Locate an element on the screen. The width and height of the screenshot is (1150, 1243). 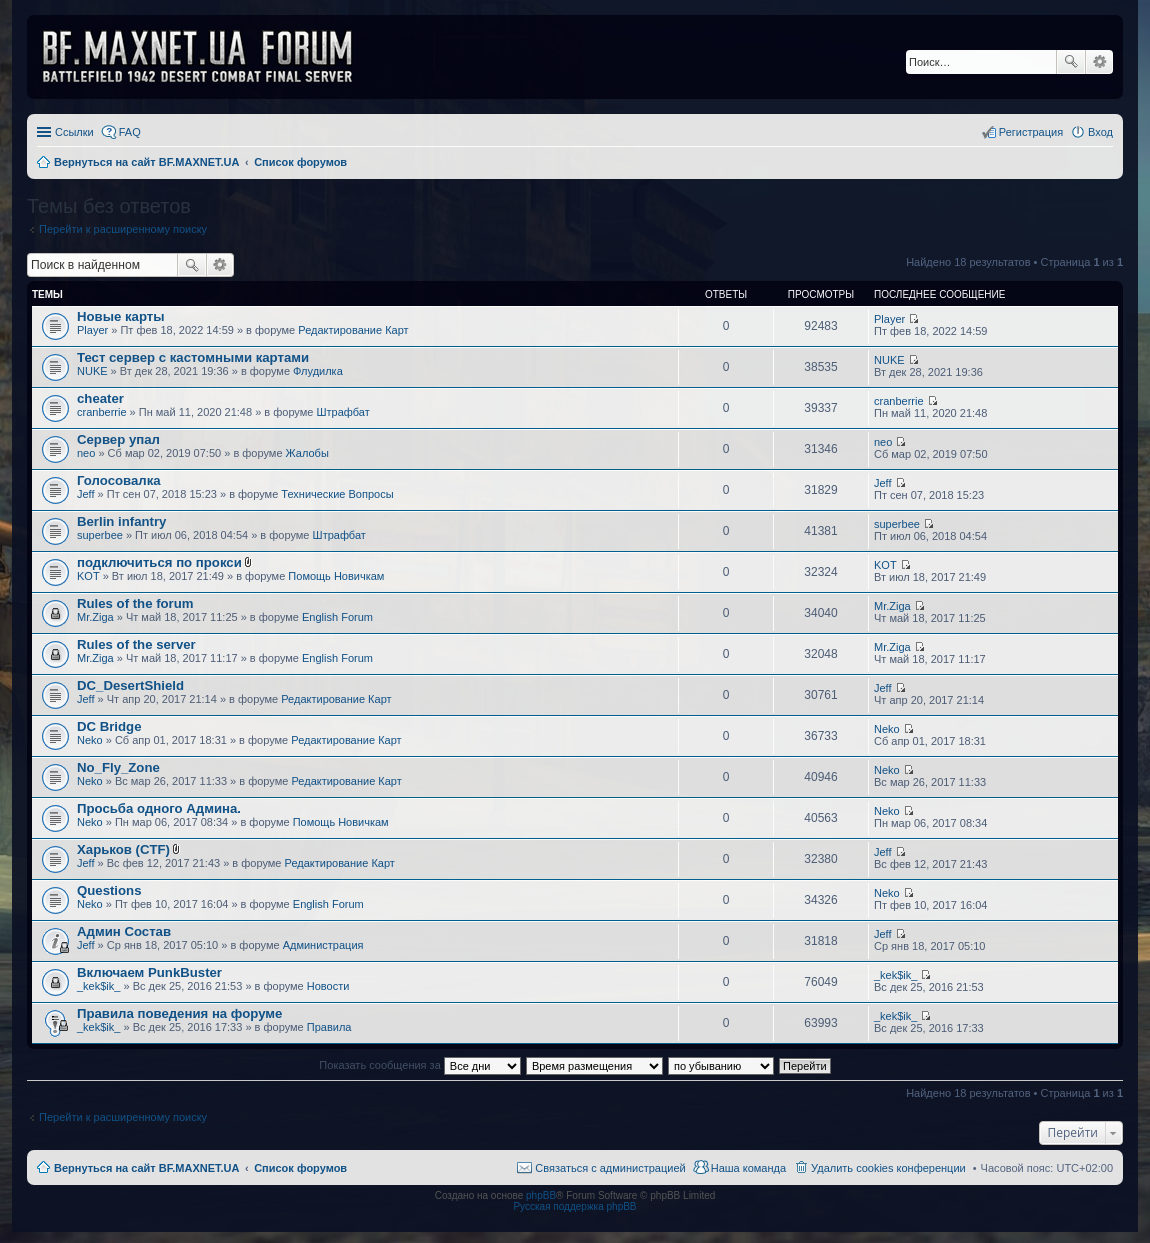
Правила is located at coordinates (329, 1027).